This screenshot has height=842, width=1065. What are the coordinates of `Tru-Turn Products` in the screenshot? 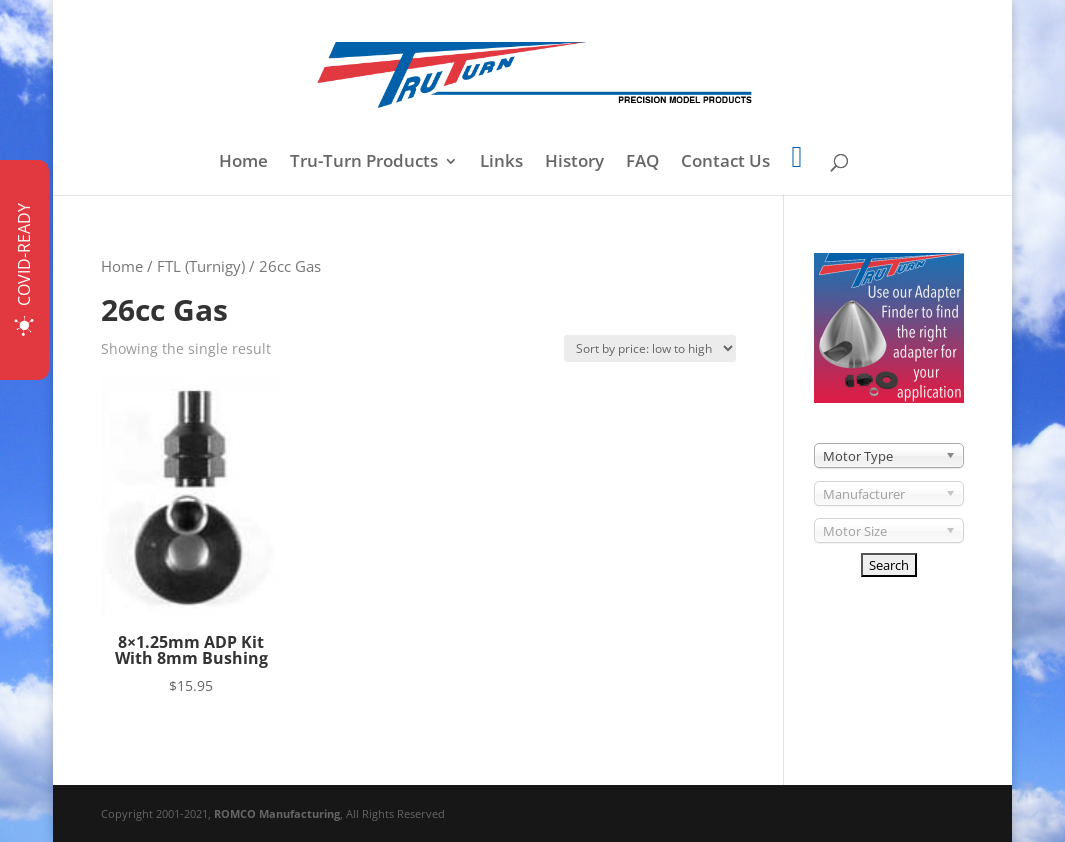 It's located at (364, 163).